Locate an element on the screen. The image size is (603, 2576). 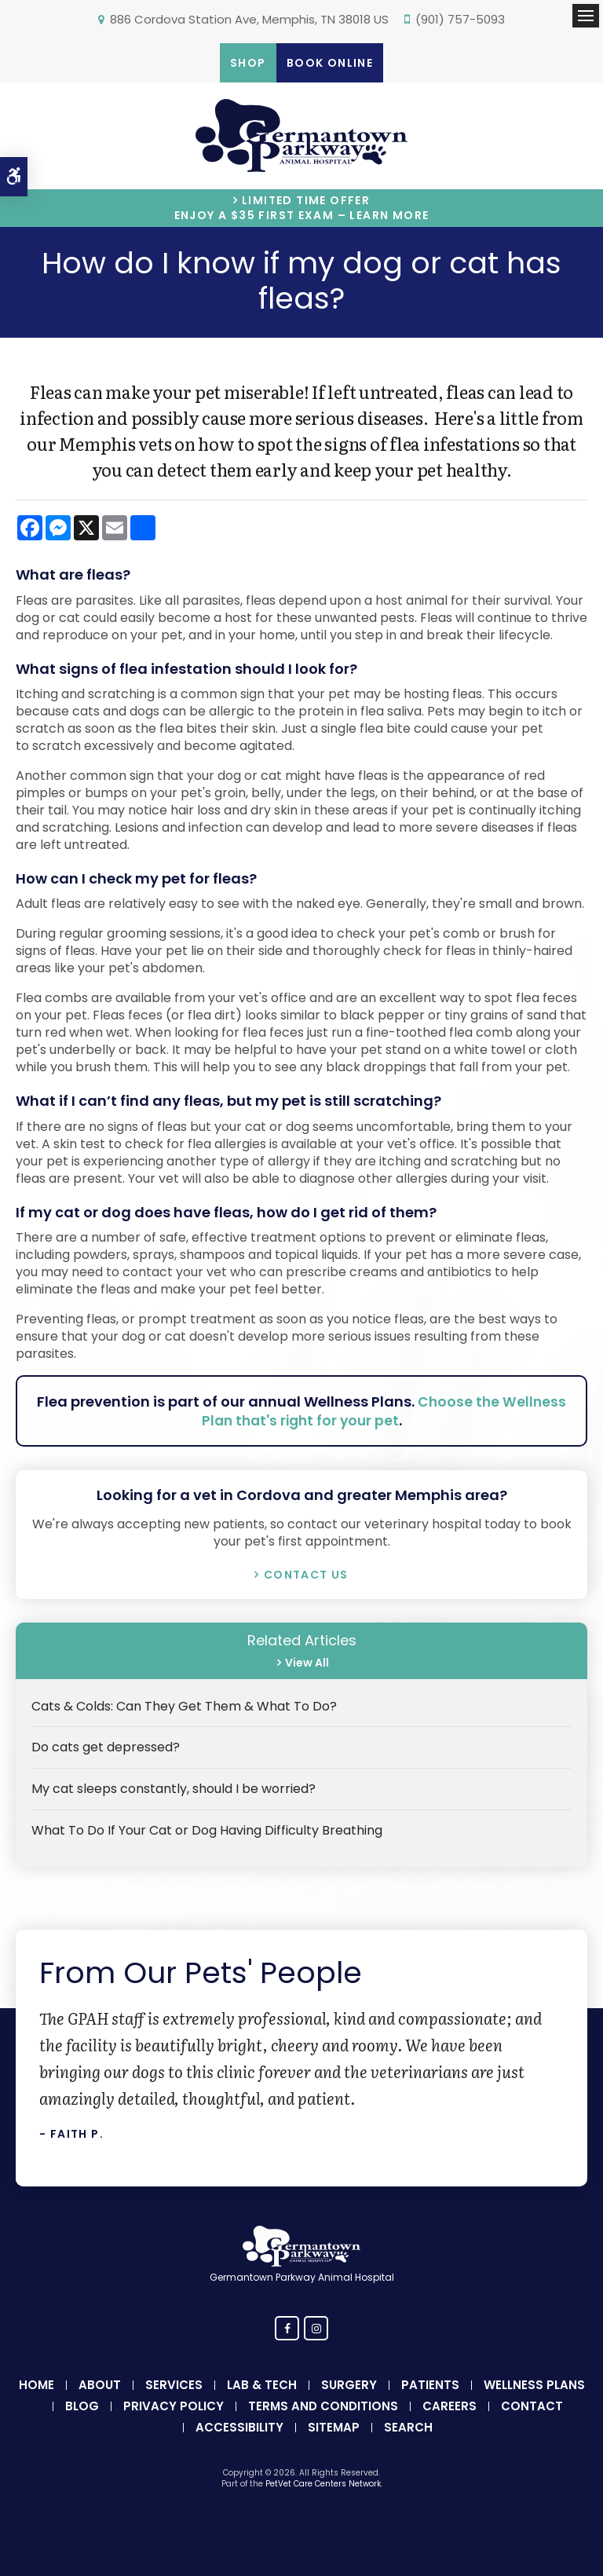
Blog is located at coordinates (82, 2406).